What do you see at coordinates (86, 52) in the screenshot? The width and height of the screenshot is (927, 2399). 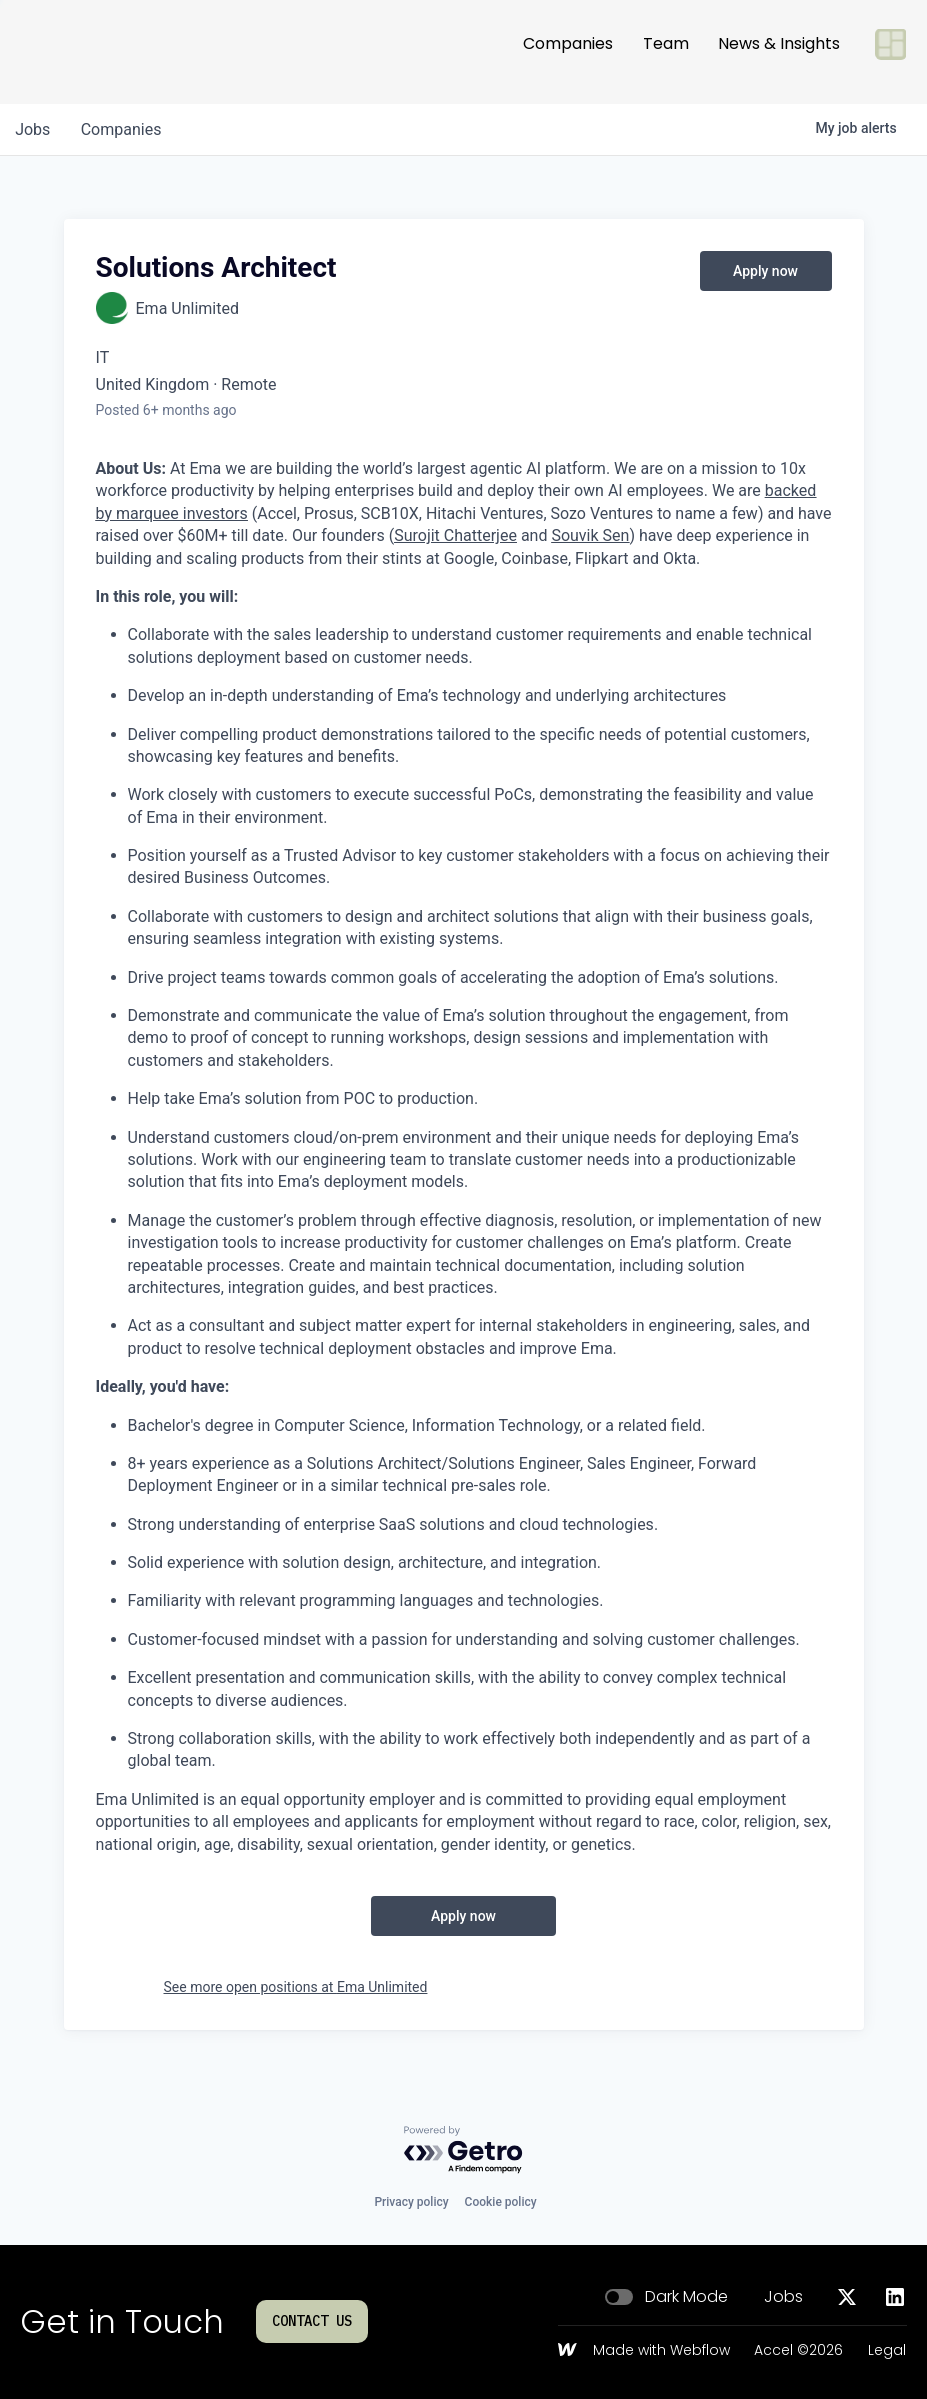 I see `[Go to homepage]` at bounding box center [86, 52].